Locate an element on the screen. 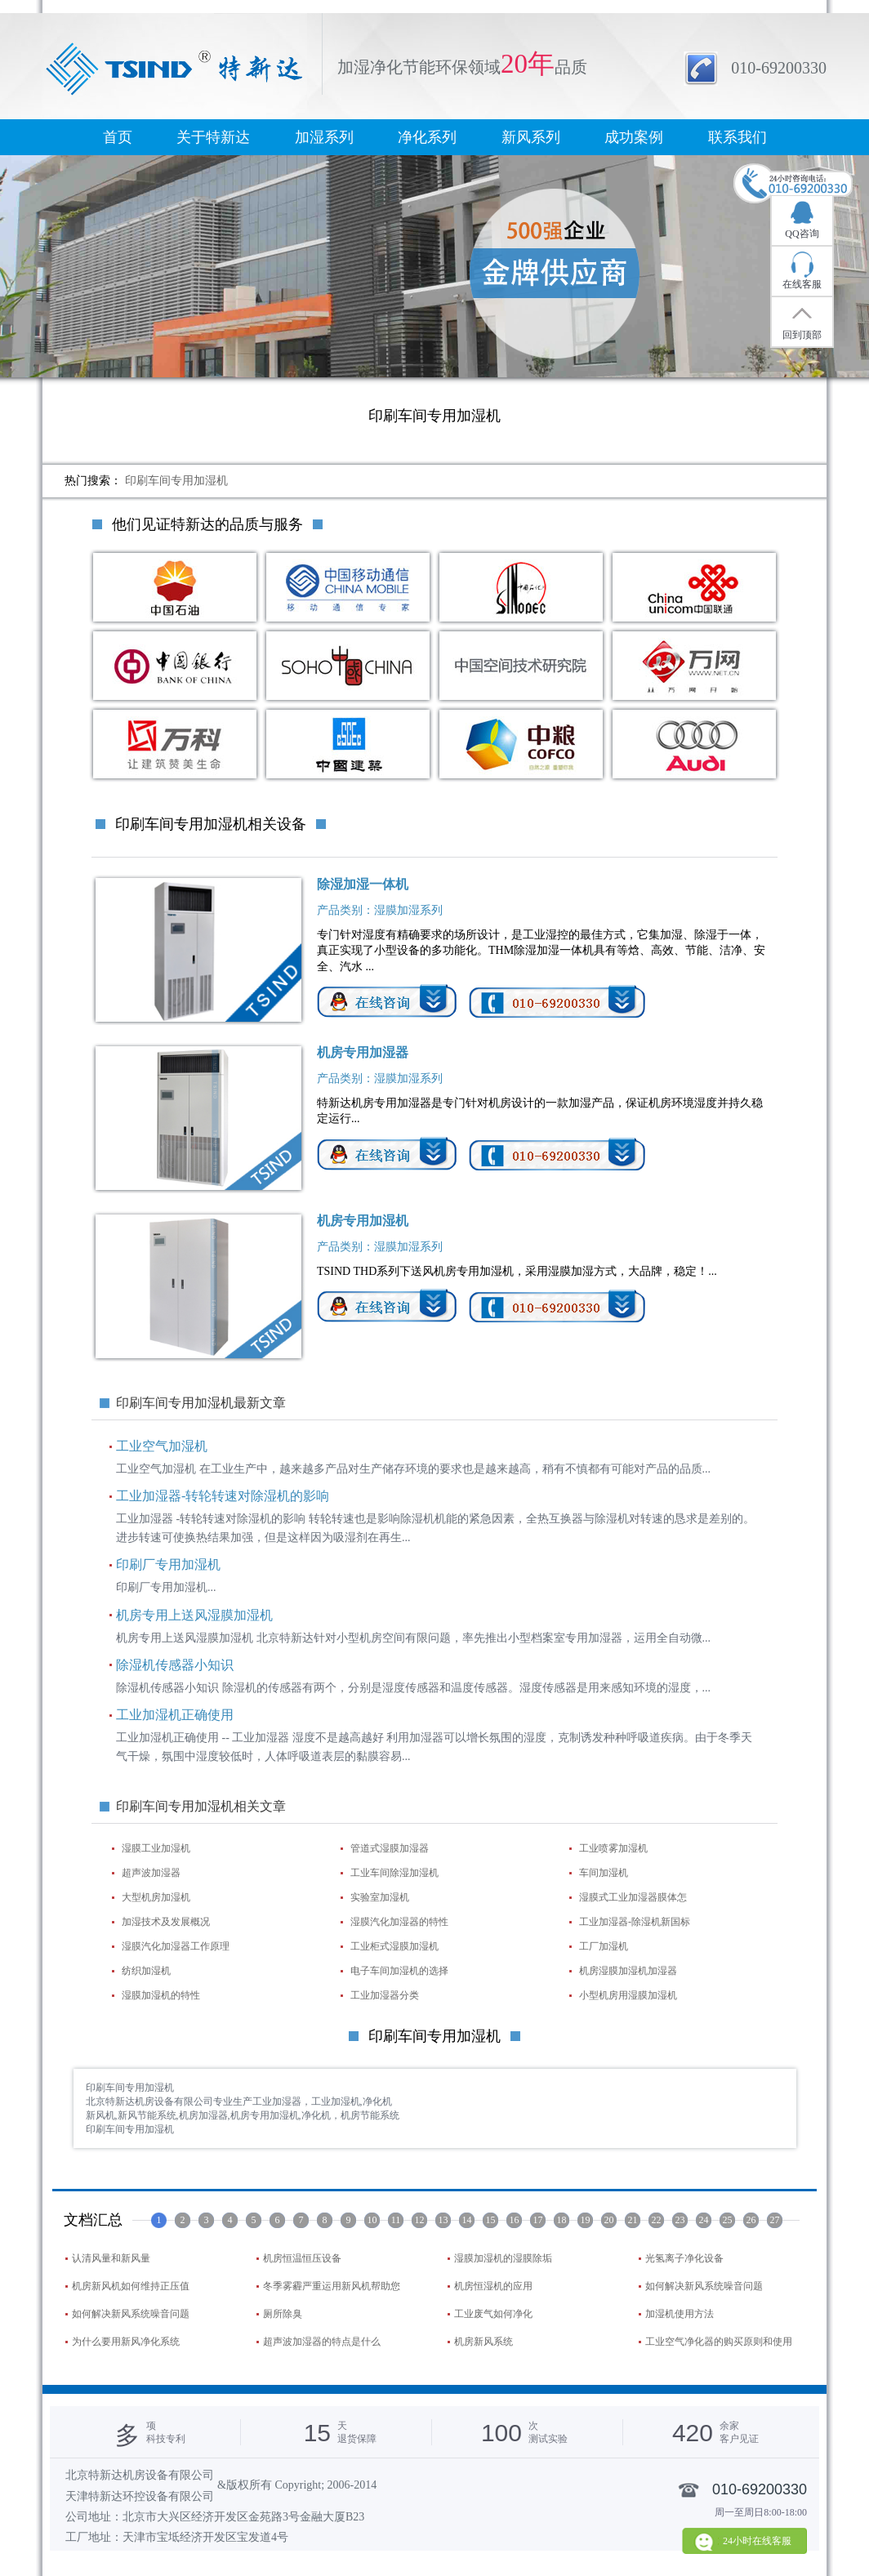 The height and width of the screenshot is (2576, 869). 25 is located at coordinates (728, 2220).